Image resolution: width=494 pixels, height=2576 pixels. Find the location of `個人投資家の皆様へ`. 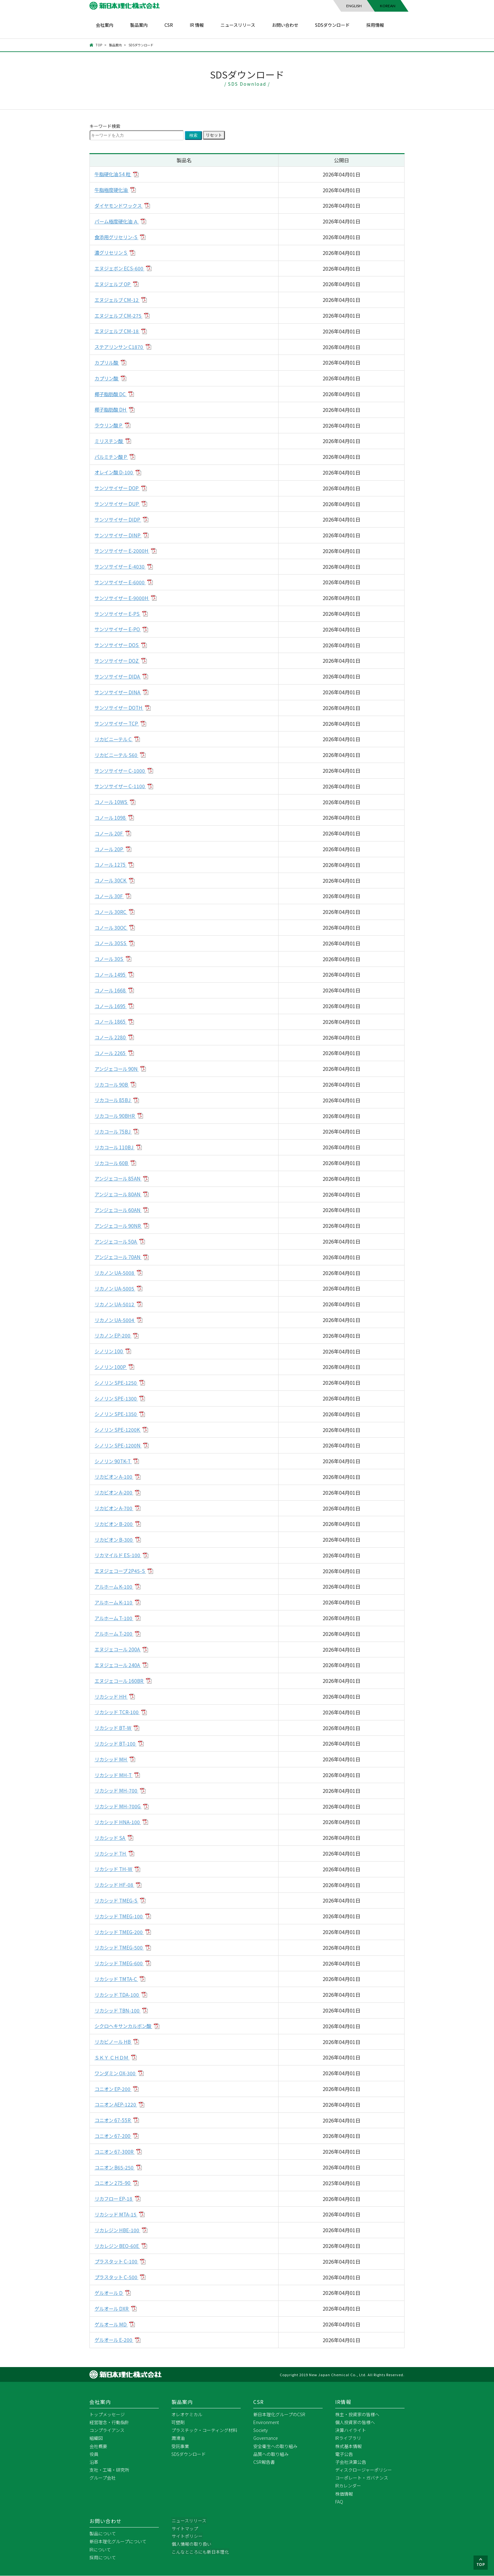

個人投資家の皆様へ is located at coordinates (355, 2422).